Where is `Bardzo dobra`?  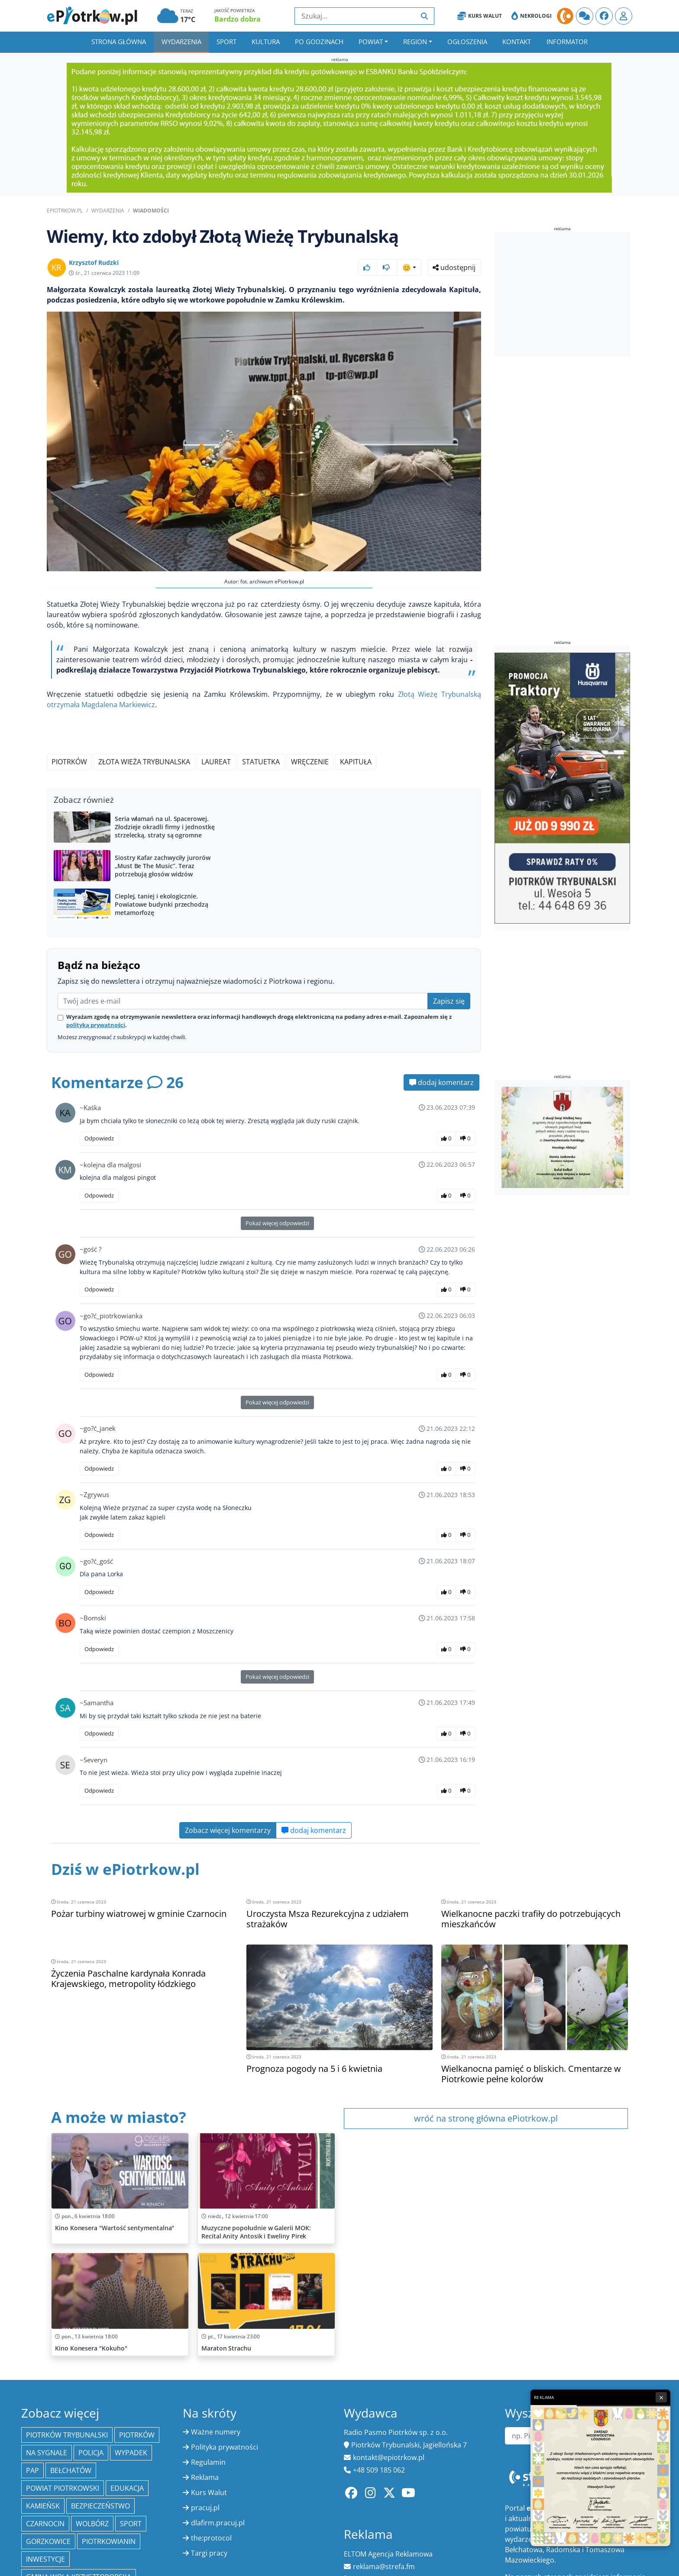
Bardzo dobra is located at coordinates (237, 19).